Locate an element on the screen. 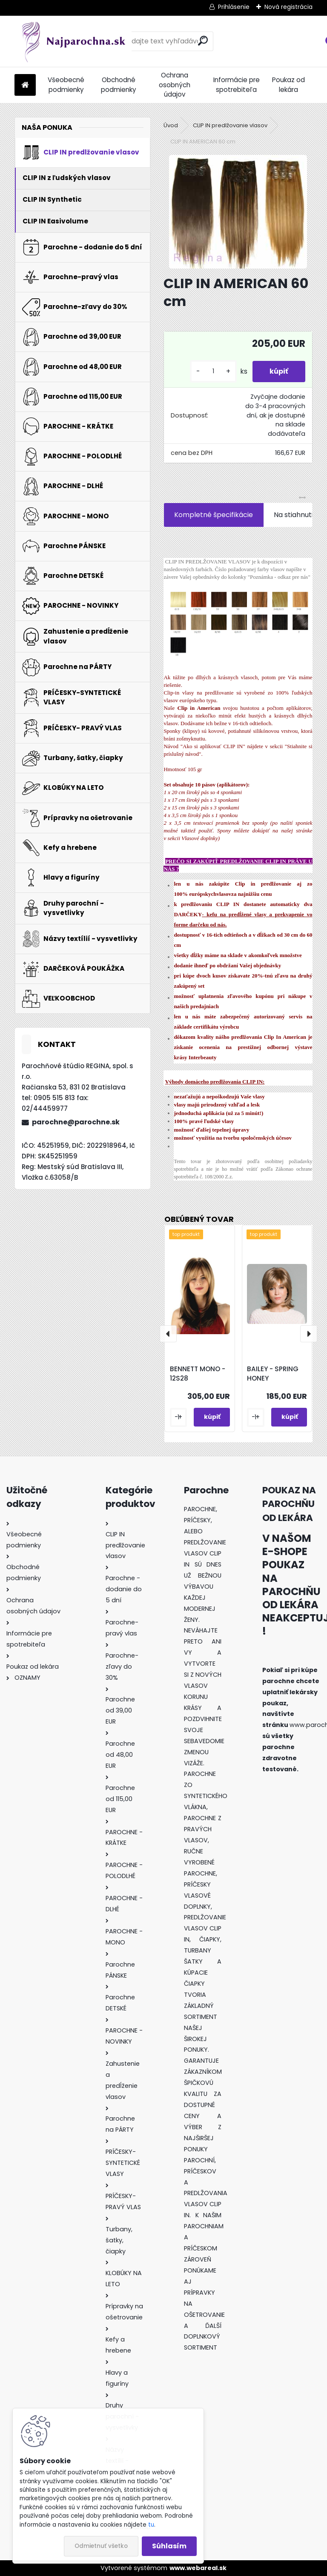 The width and height of the screenshot is (327, 2576). Súhlasím is located at coordinates (169, 2546).